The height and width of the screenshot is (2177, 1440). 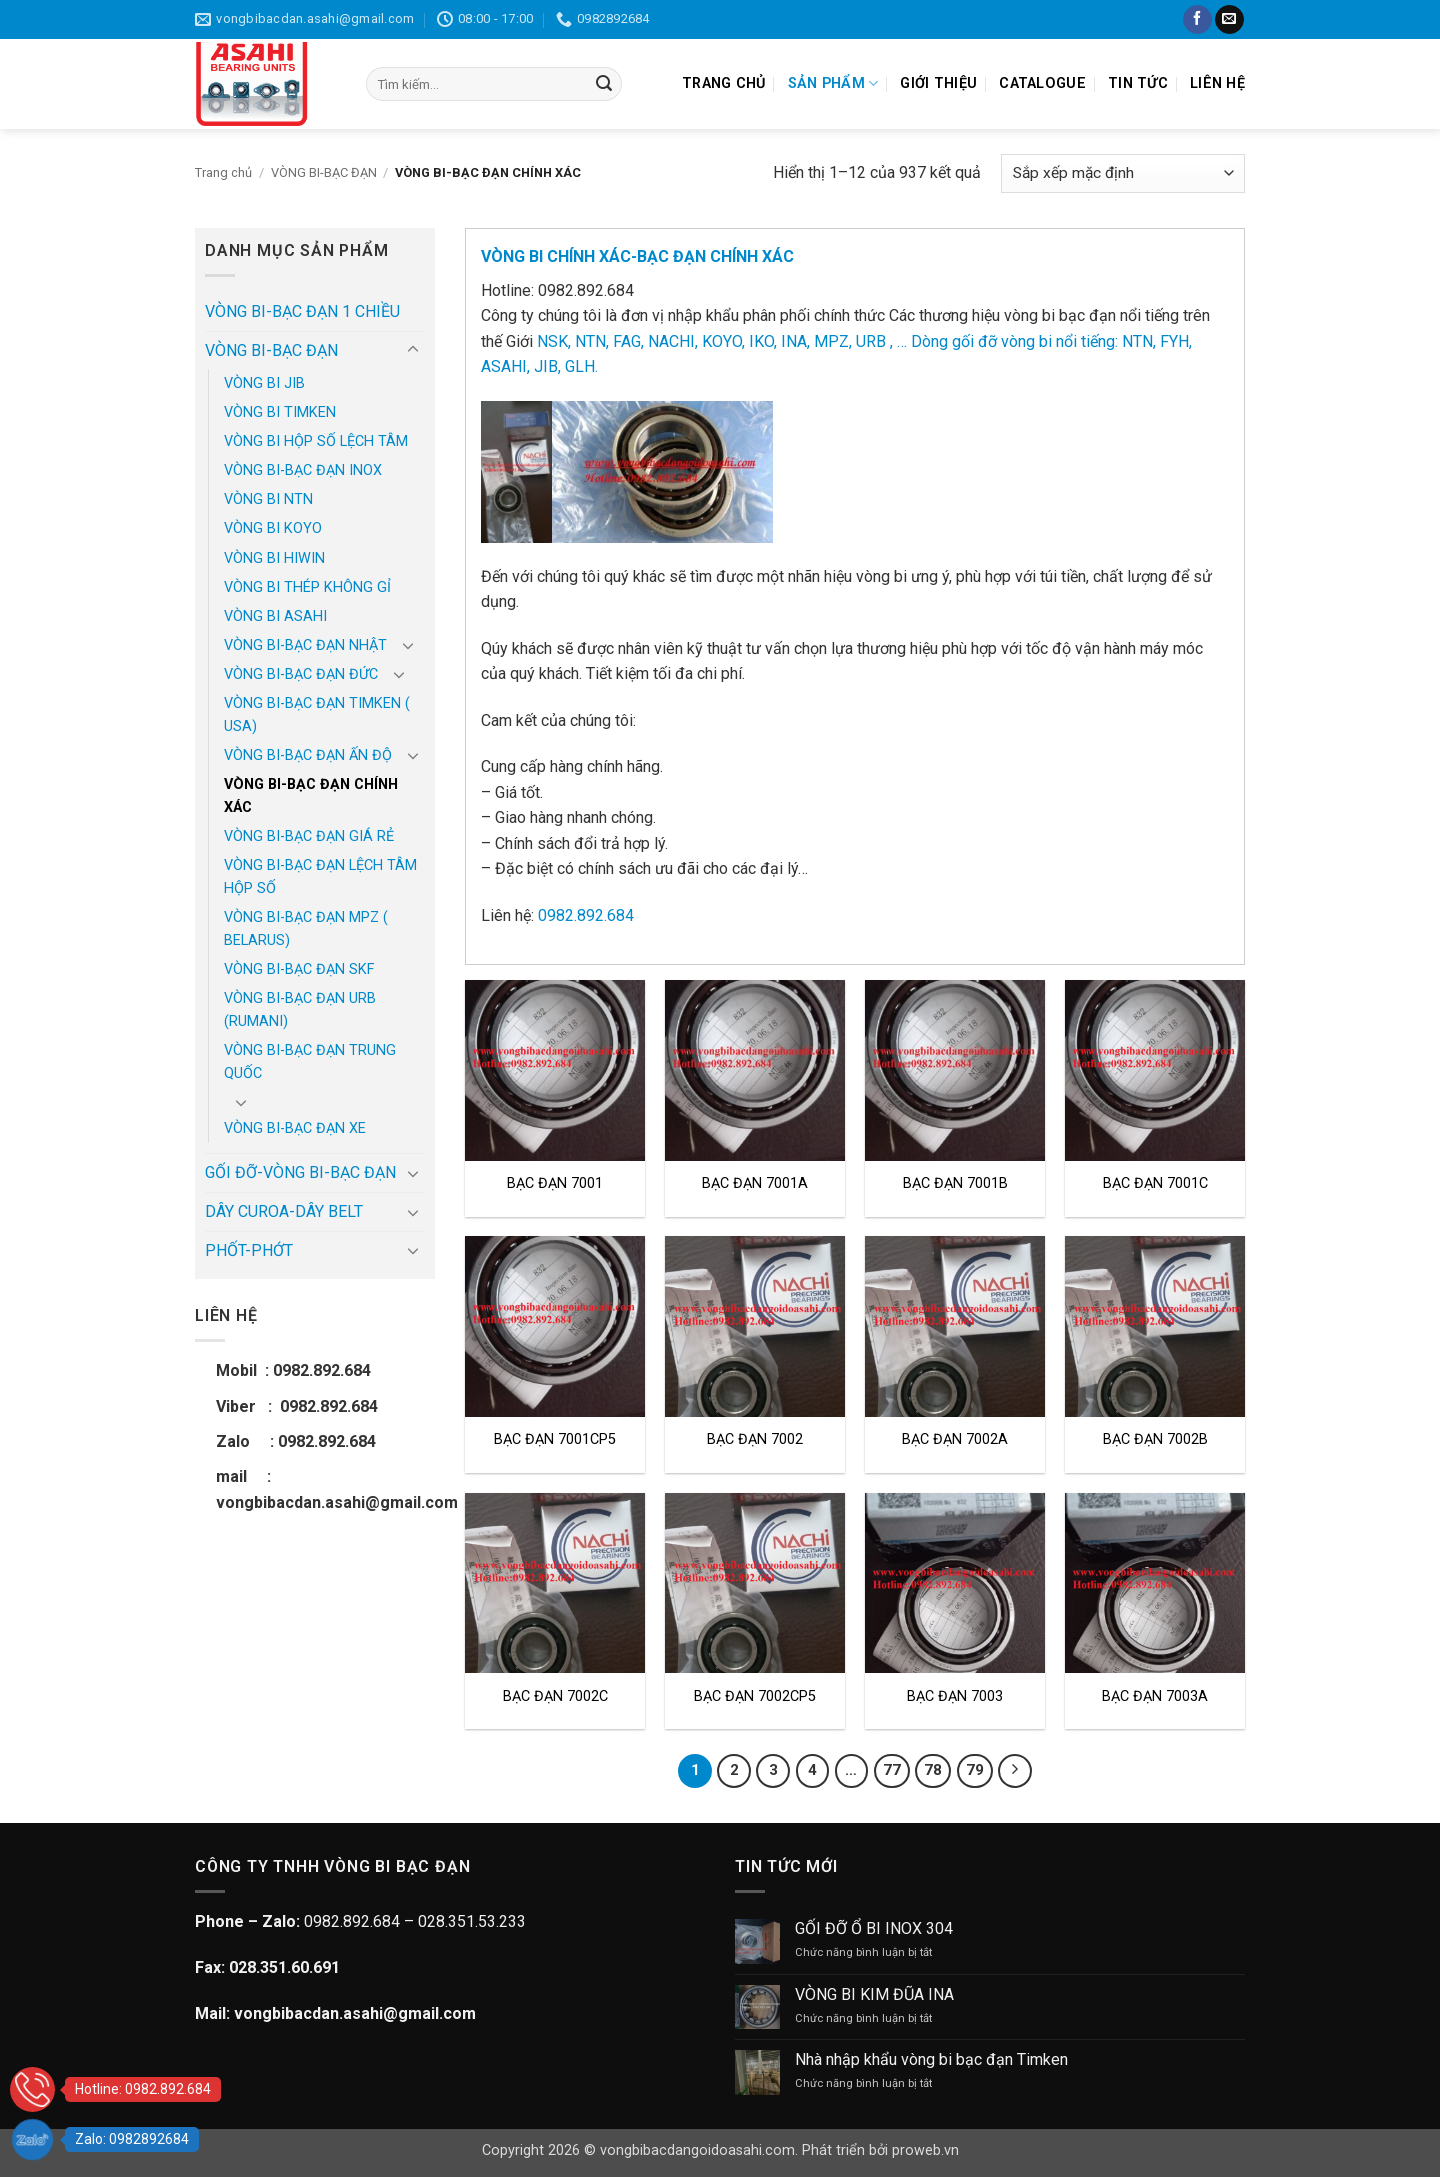 I want to click on Nhà nhập khẩu vòng bi bạc đạn Timken, so click(x=931, y=2059).